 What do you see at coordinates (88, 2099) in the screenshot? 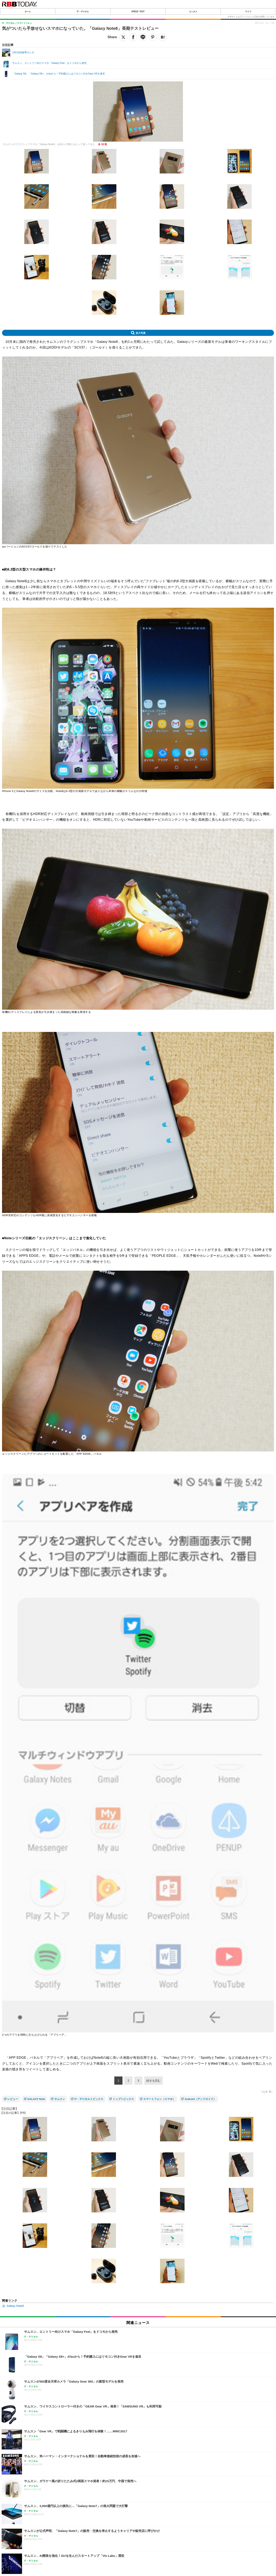
I see `IT・デジタルトピックス` at bounding box center [88, 2099].